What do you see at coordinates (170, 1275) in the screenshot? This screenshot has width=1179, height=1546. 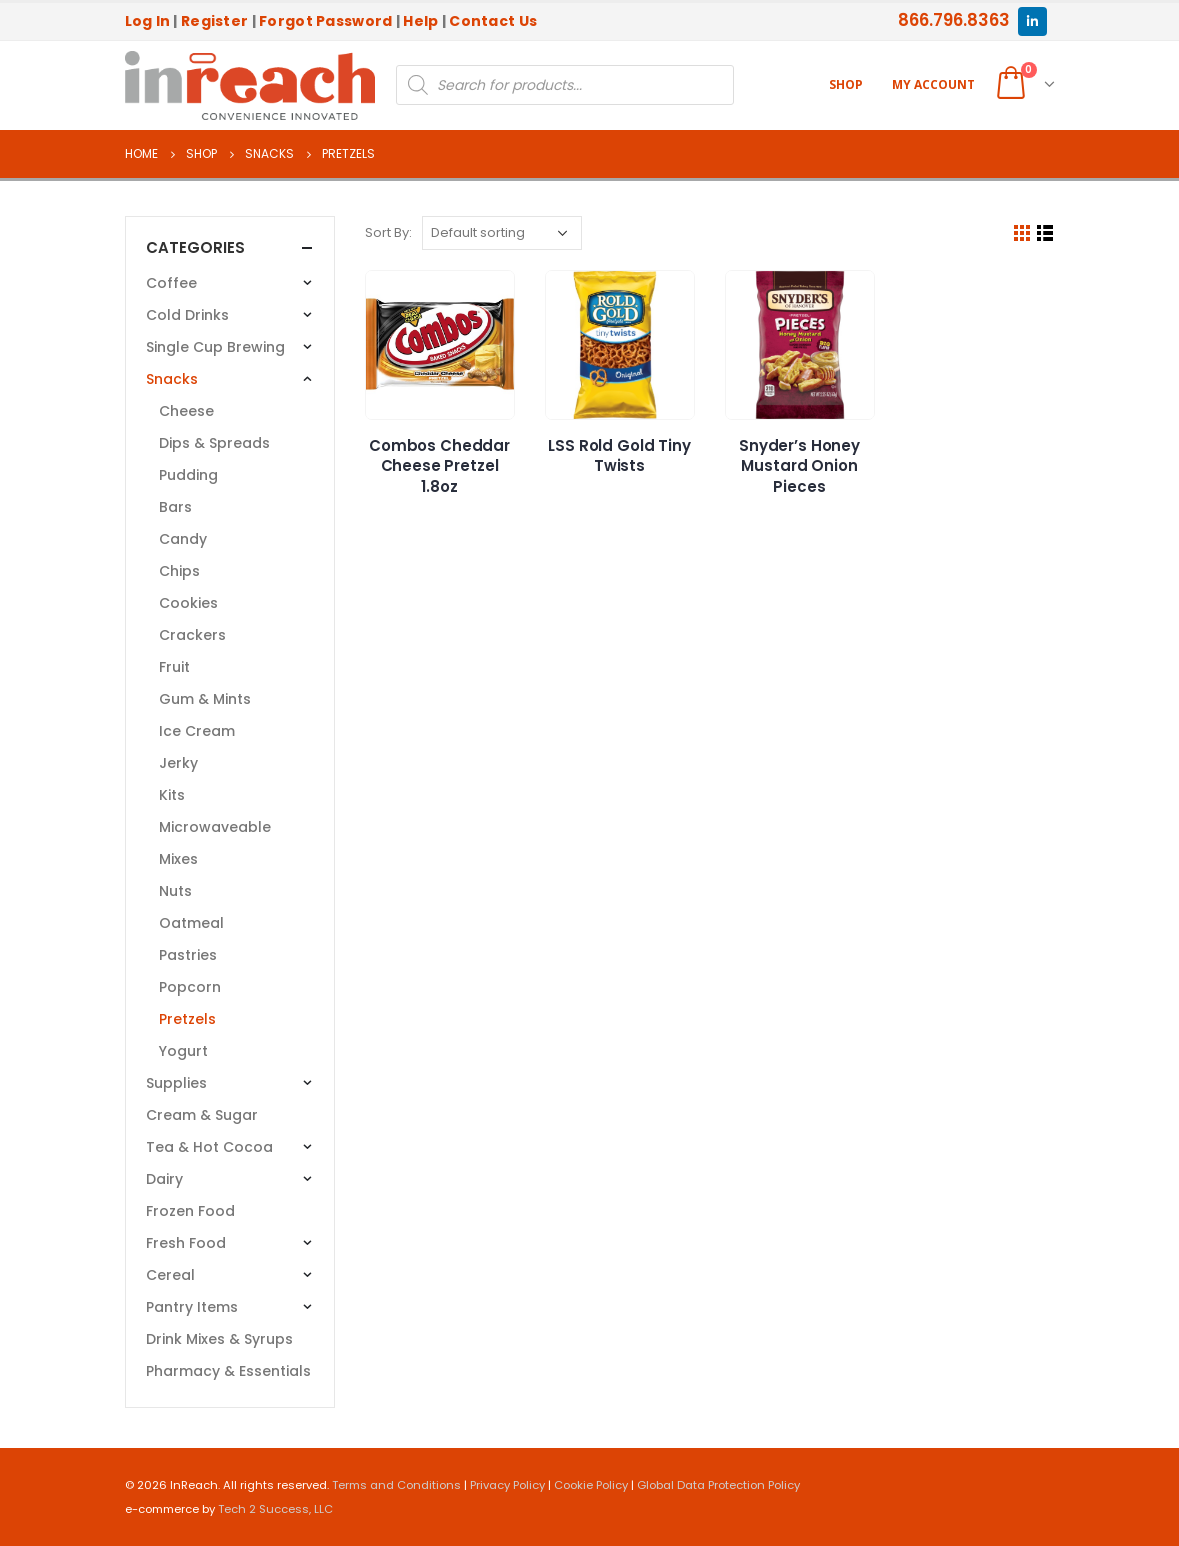 I see `Cereal` at bounding box center [170, 1275].